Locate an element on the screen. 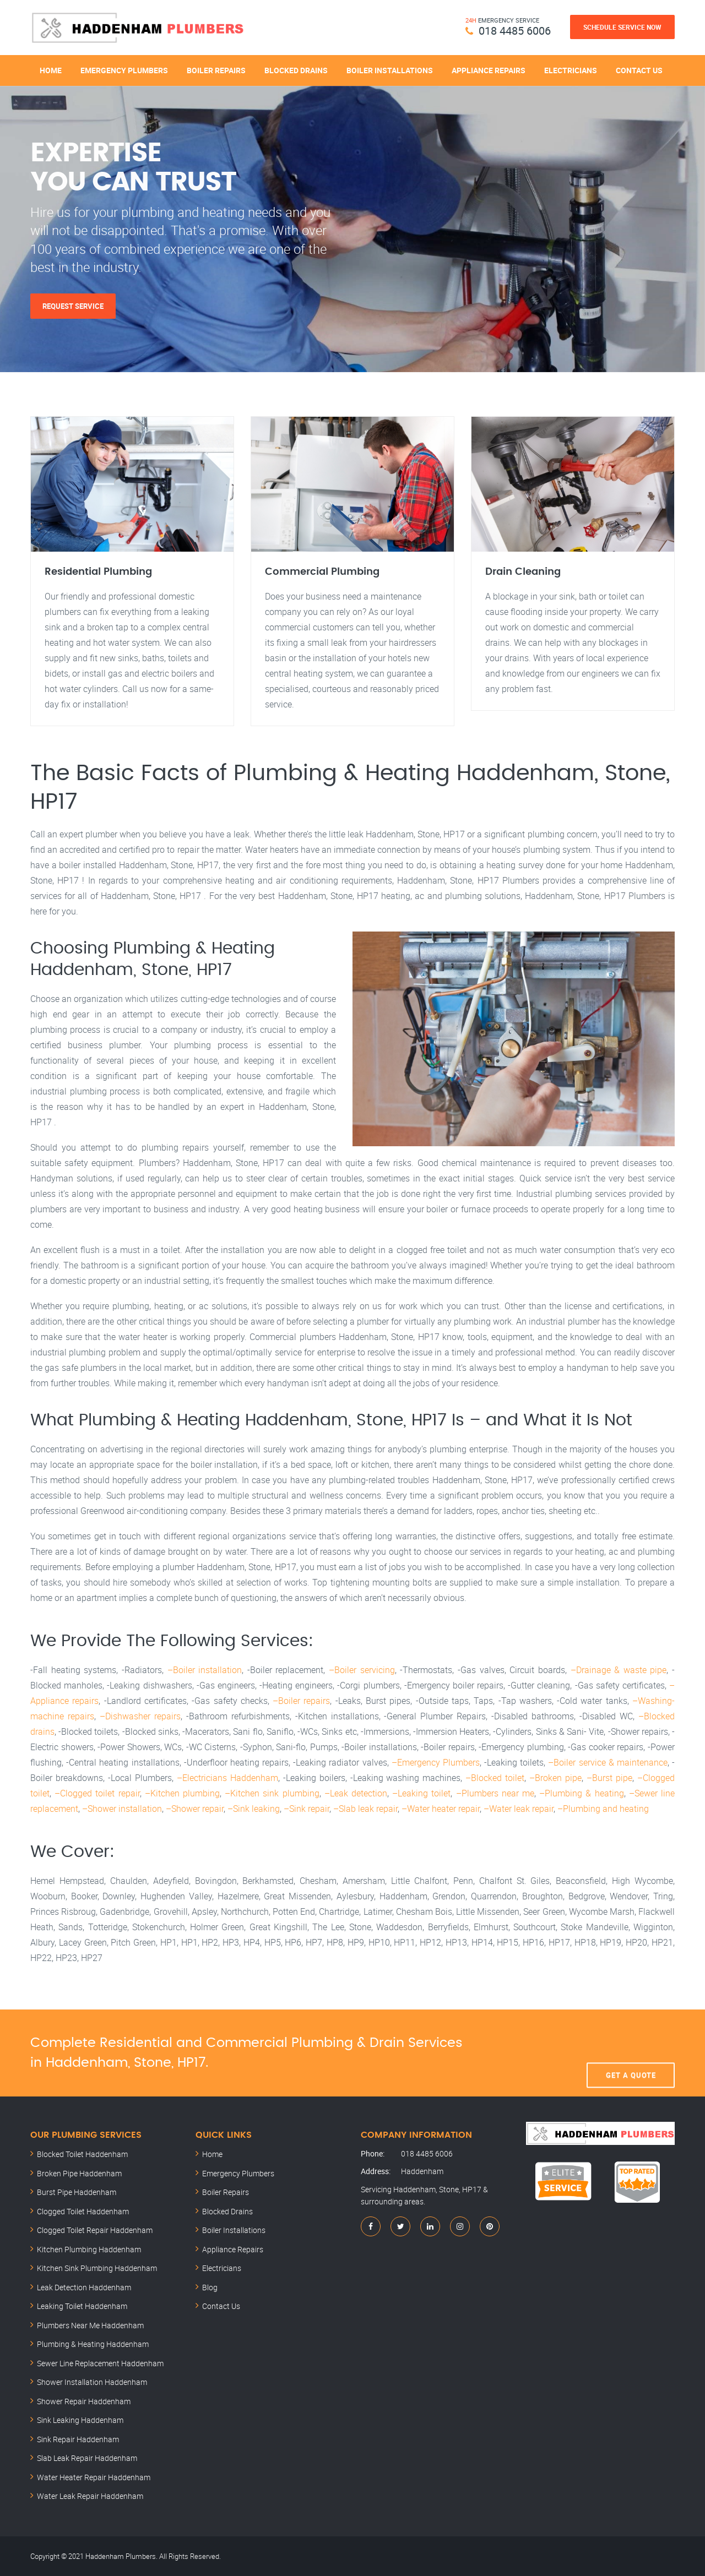 The width and height of the screenshot is (705, 2576). Appliance Repairs is located at coordinates (488, 70).